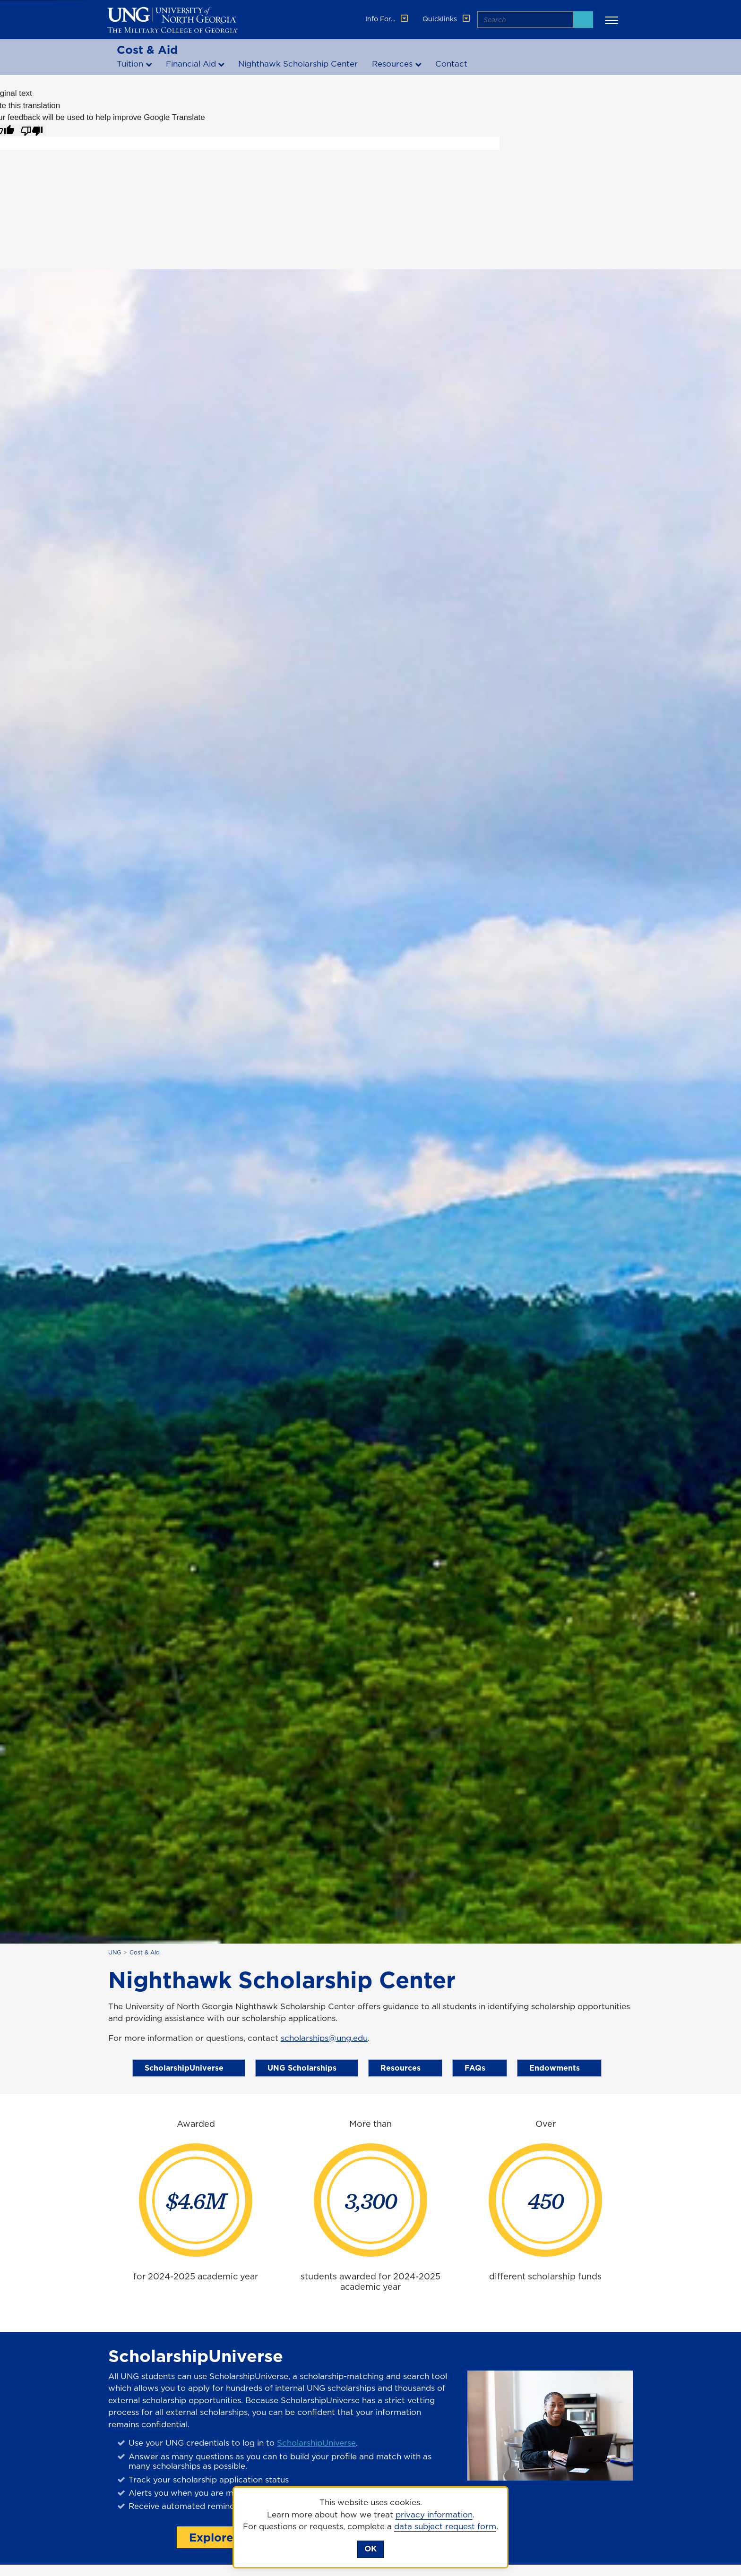 Image resolution: width=741 pixels, height=2576 pixels. Describe the element at coordinates (447, 19) in the screenshot. I see `Quicklinks [button]` at that location.